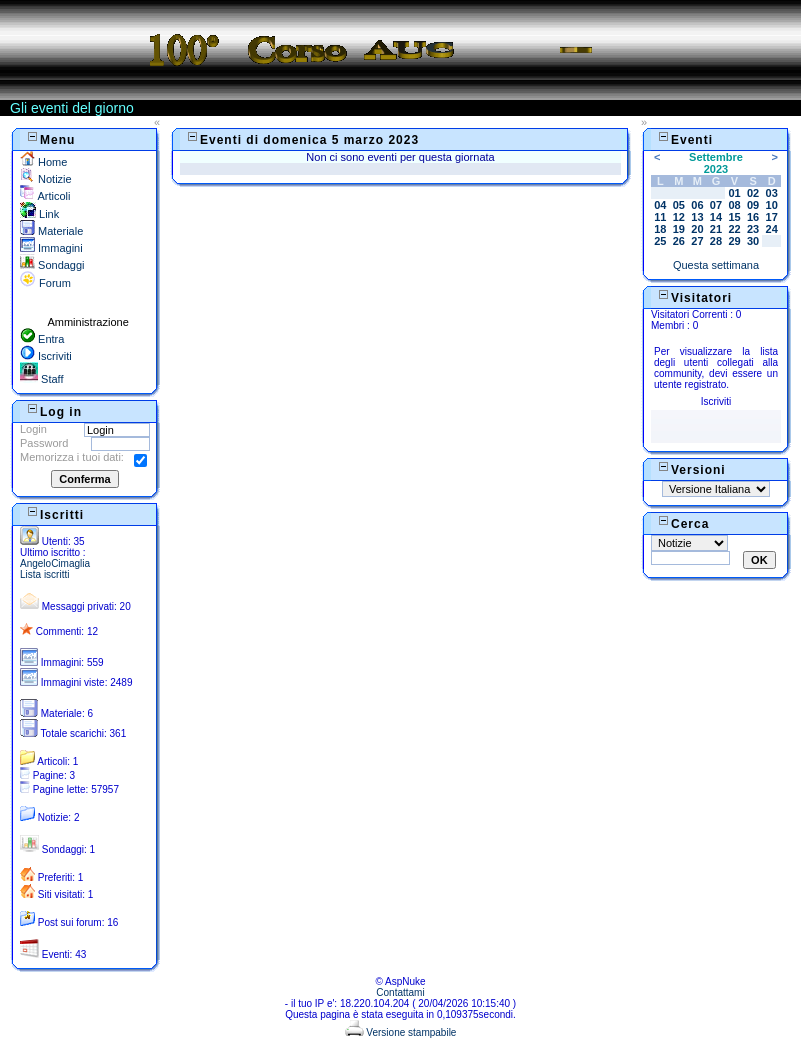 This screenshot has height=1050, width=801. I want to click on 26, so click(679, 241).